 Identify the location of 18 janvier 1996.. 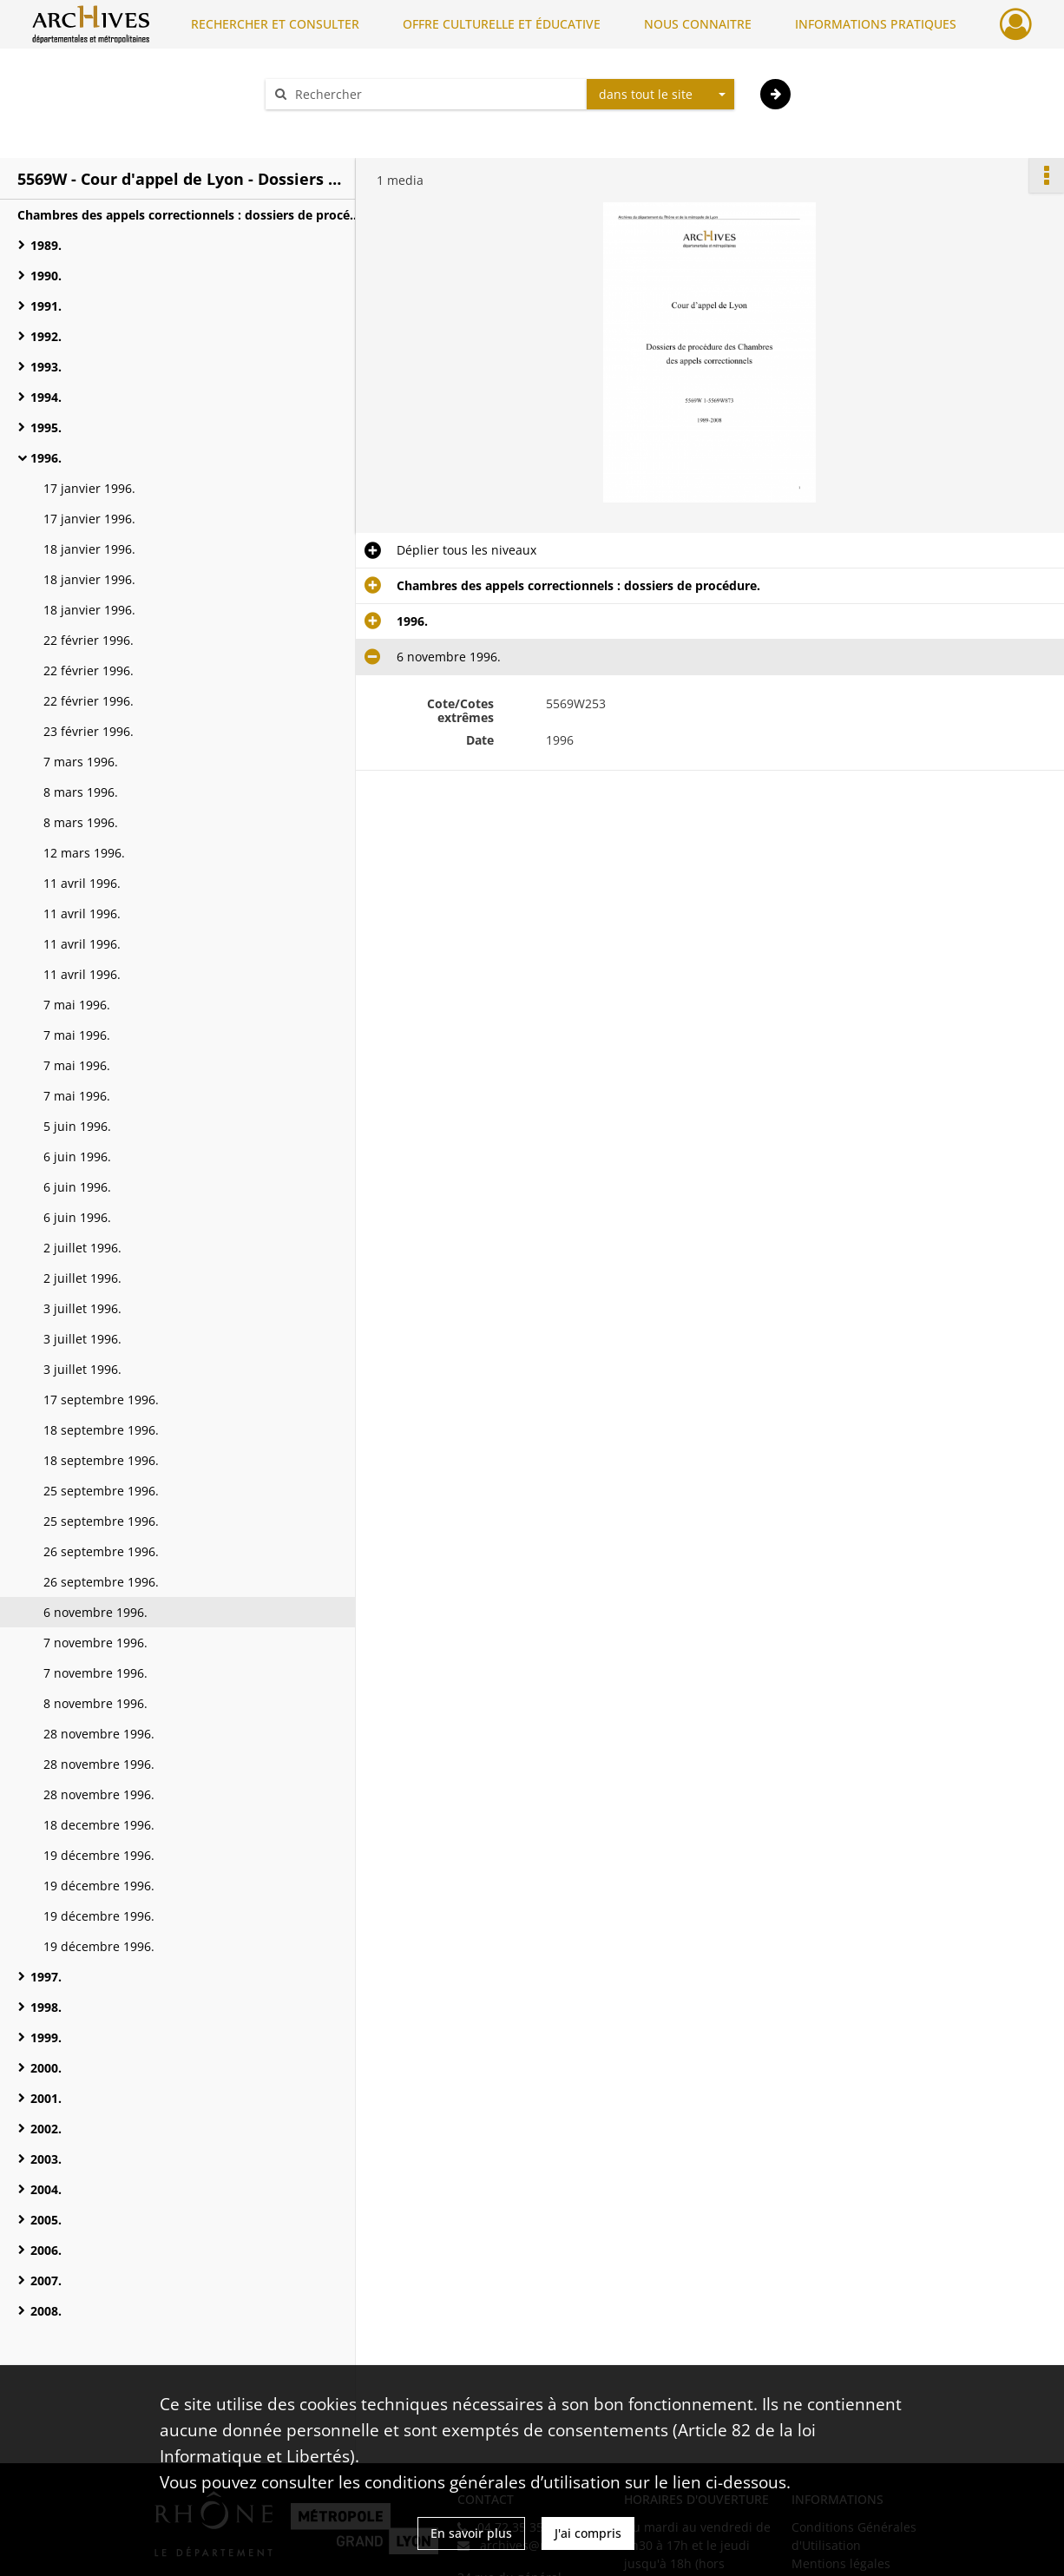
(89, 549).